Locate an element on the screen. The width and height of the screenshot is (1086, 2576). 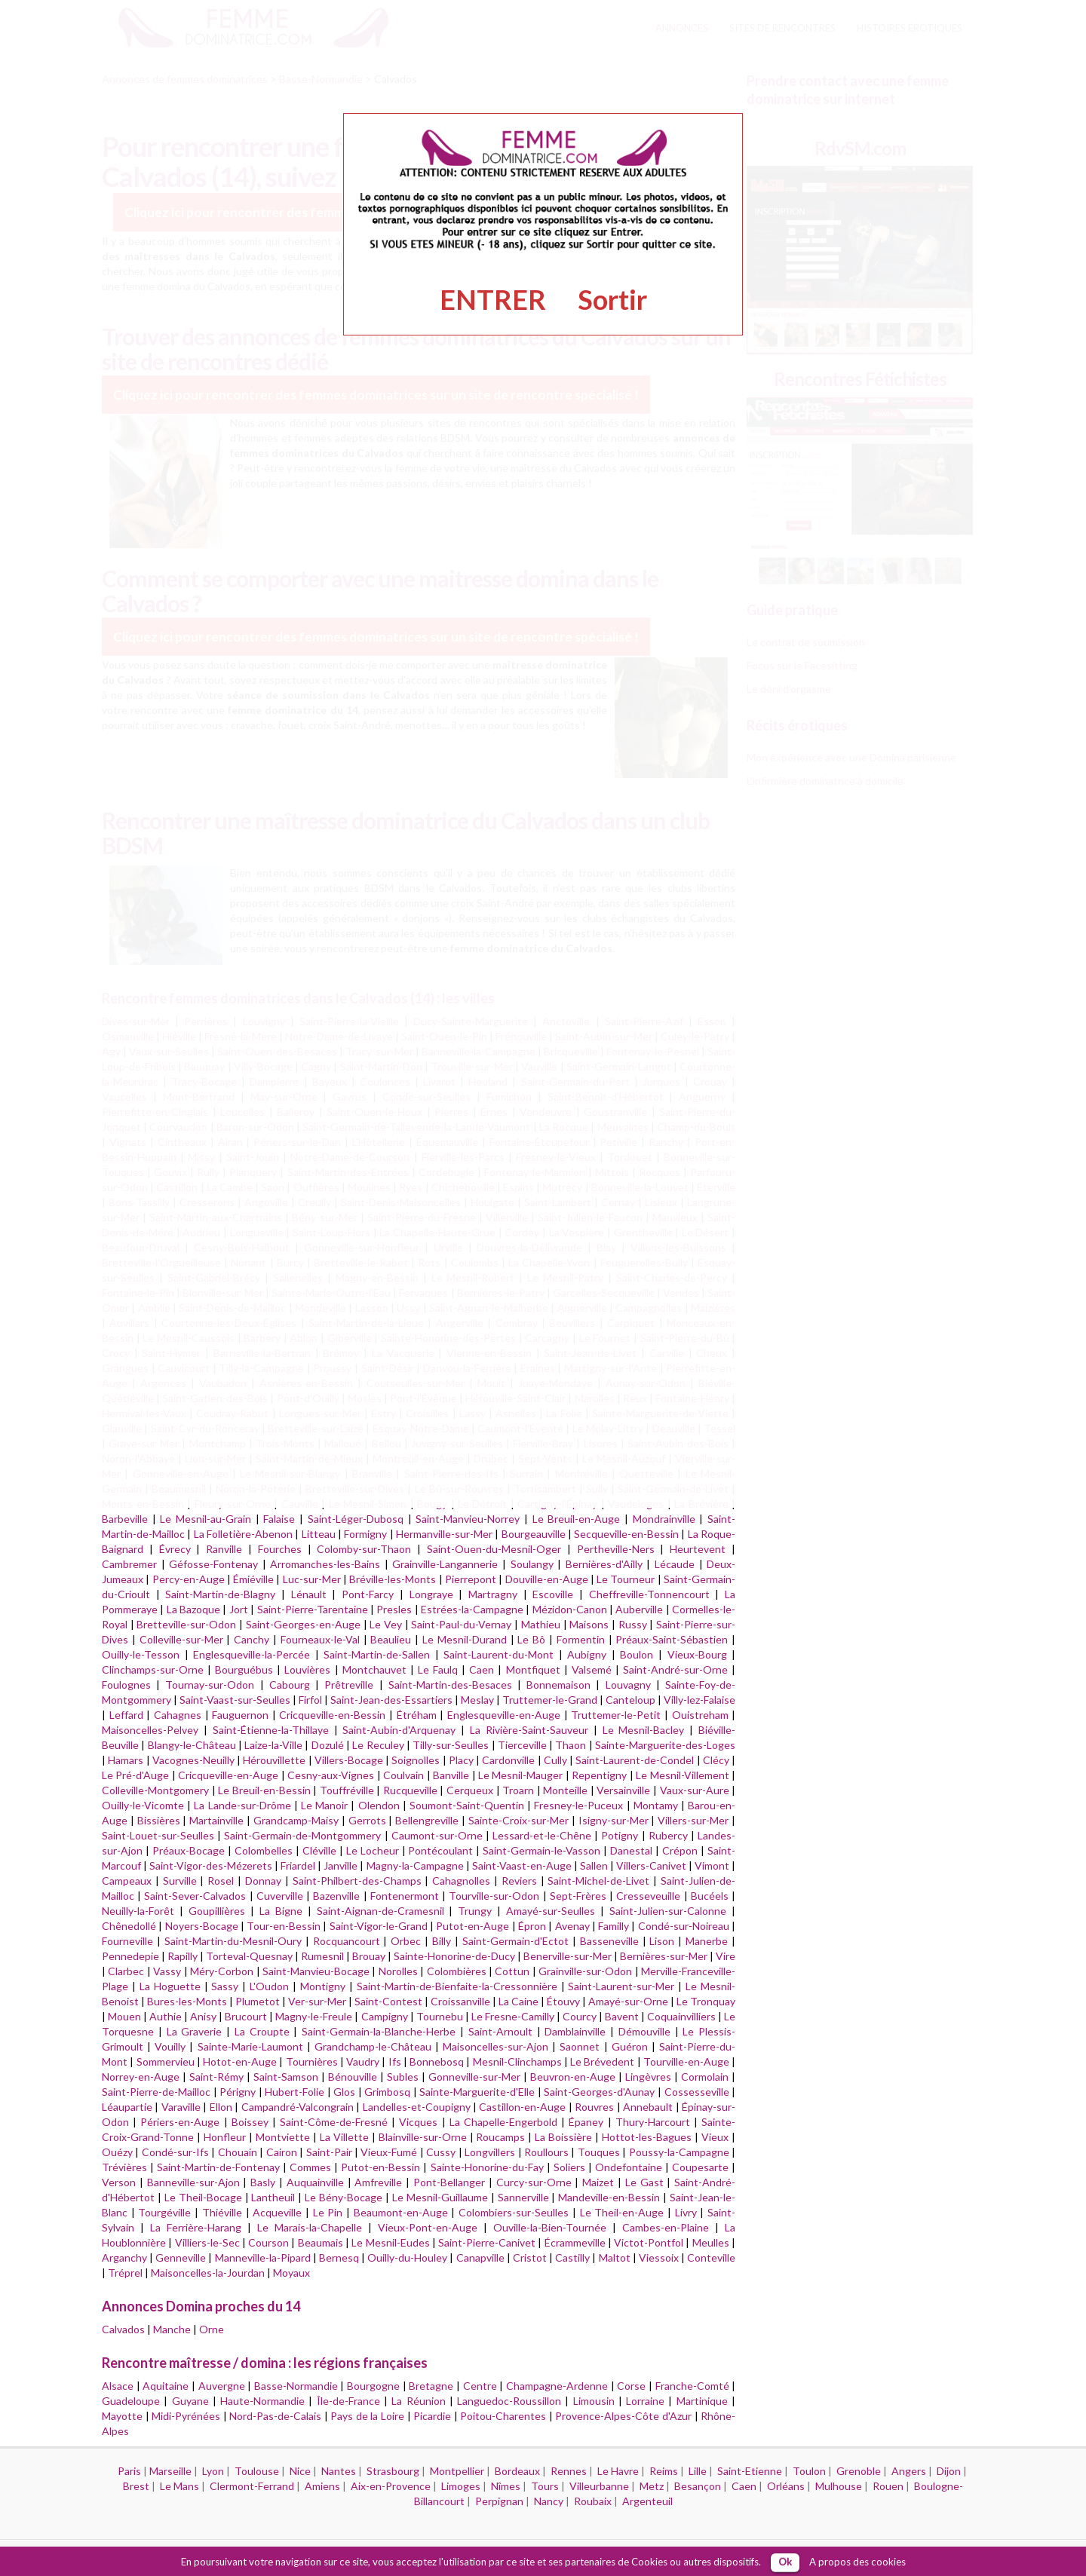
Annebault is located at coordinates (648, 2106).